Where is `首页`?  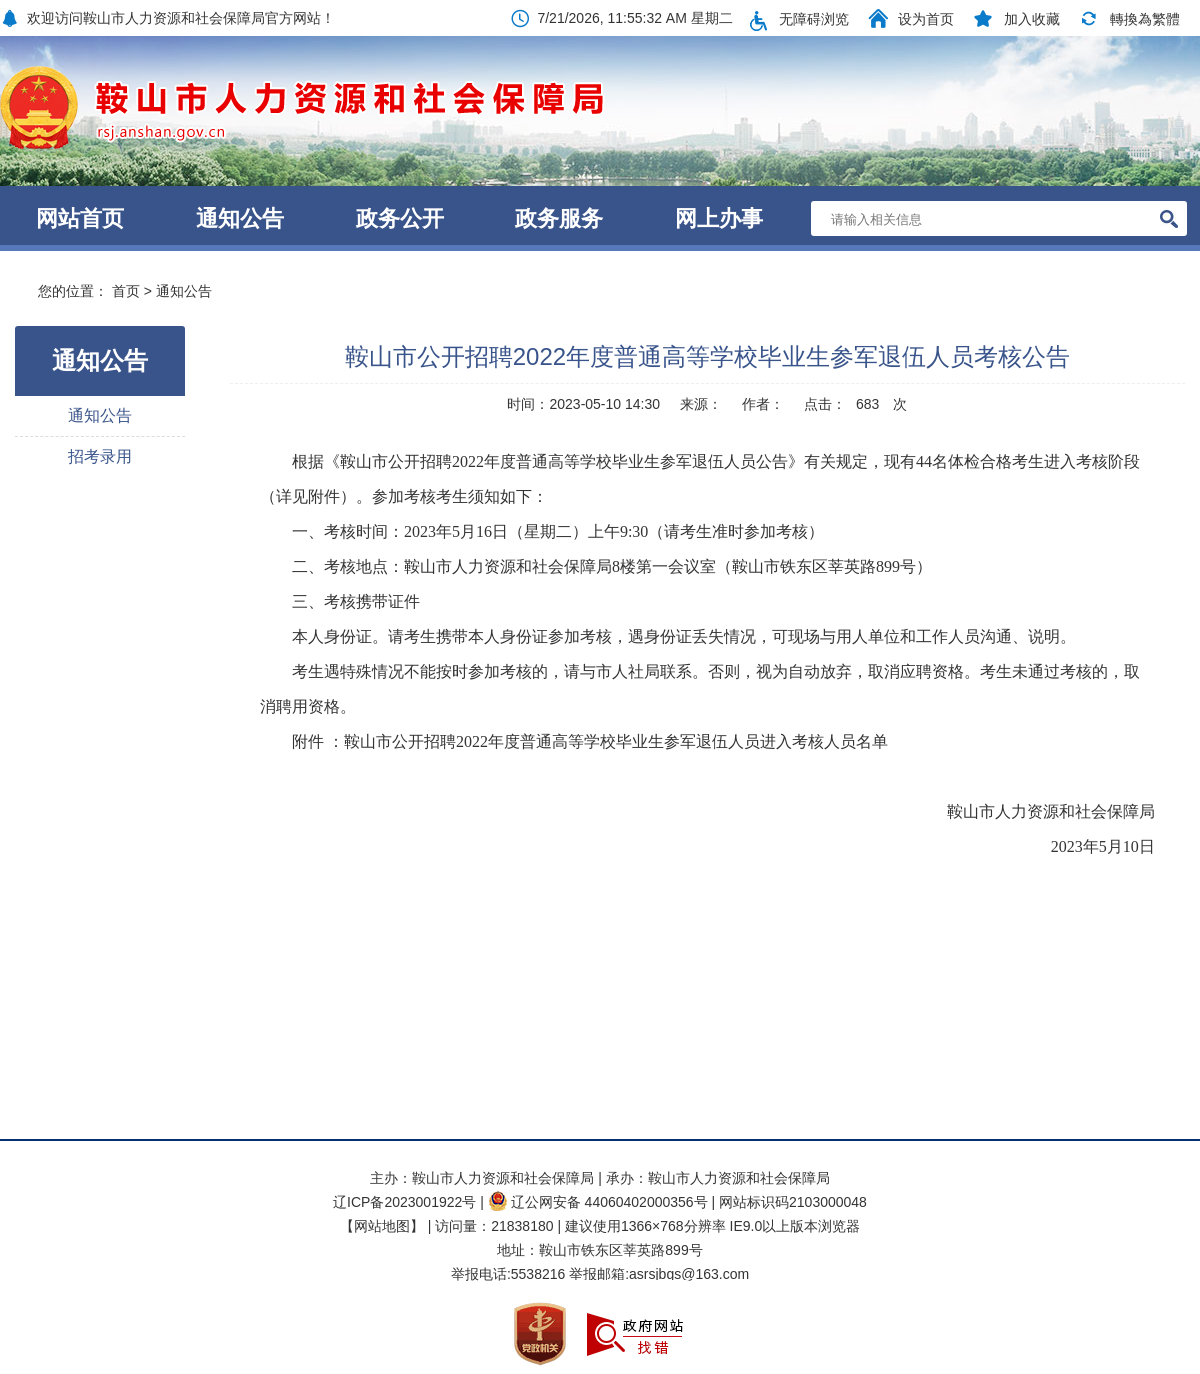 首页 is located at coordinates (126, 291).